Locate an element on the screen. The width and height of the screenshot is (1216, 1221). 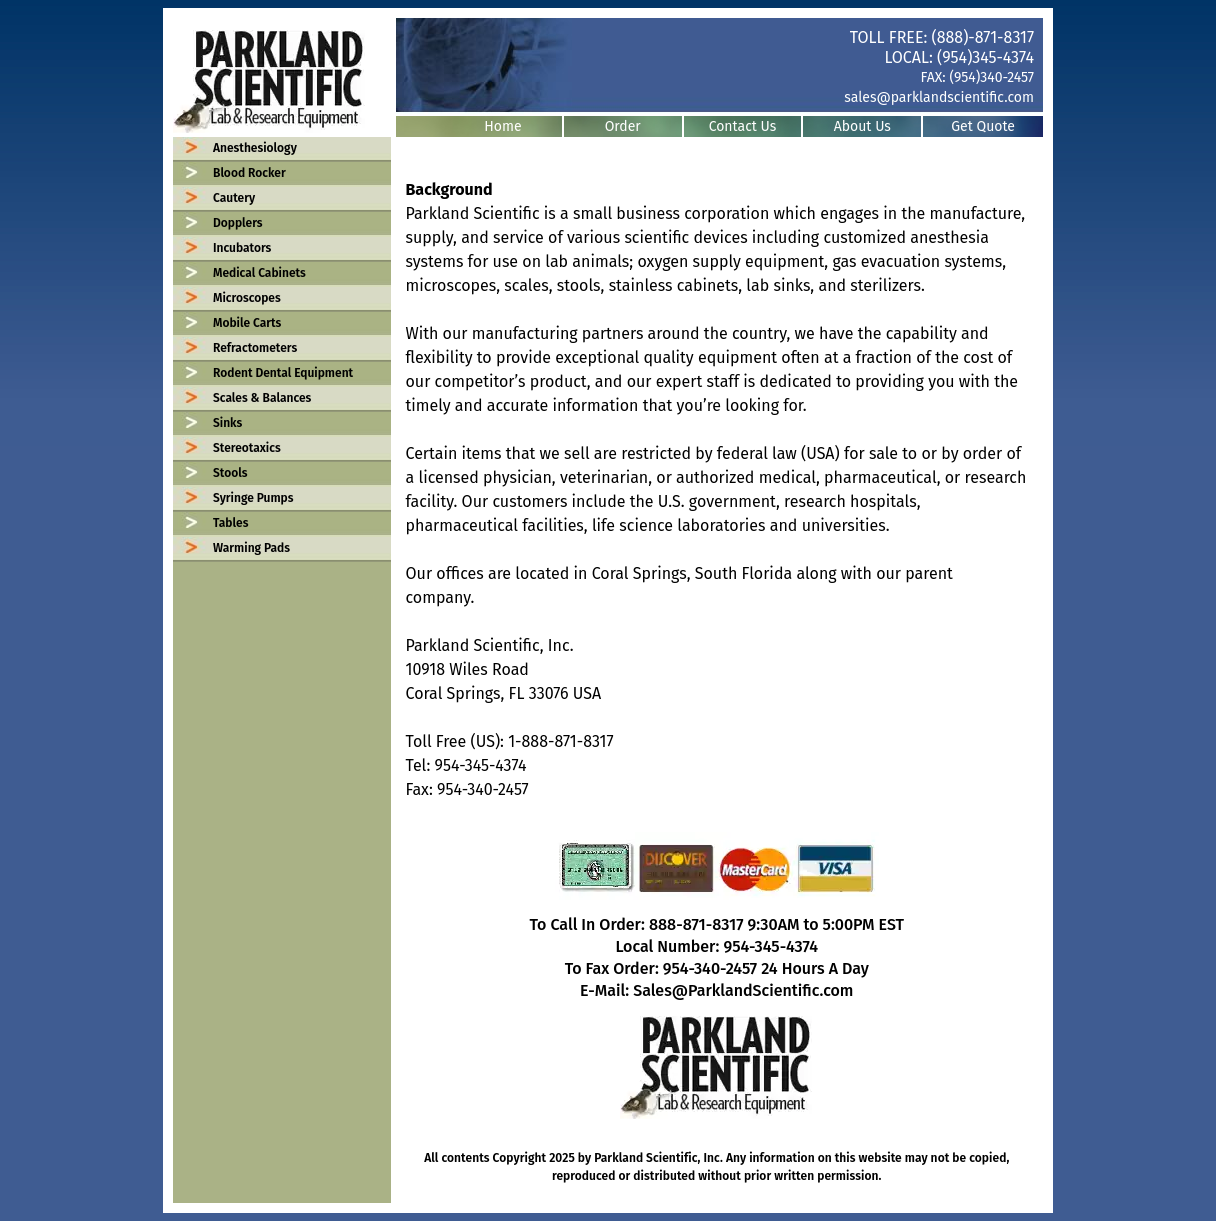
888-871-8317 is located at coordinates (696, 924).